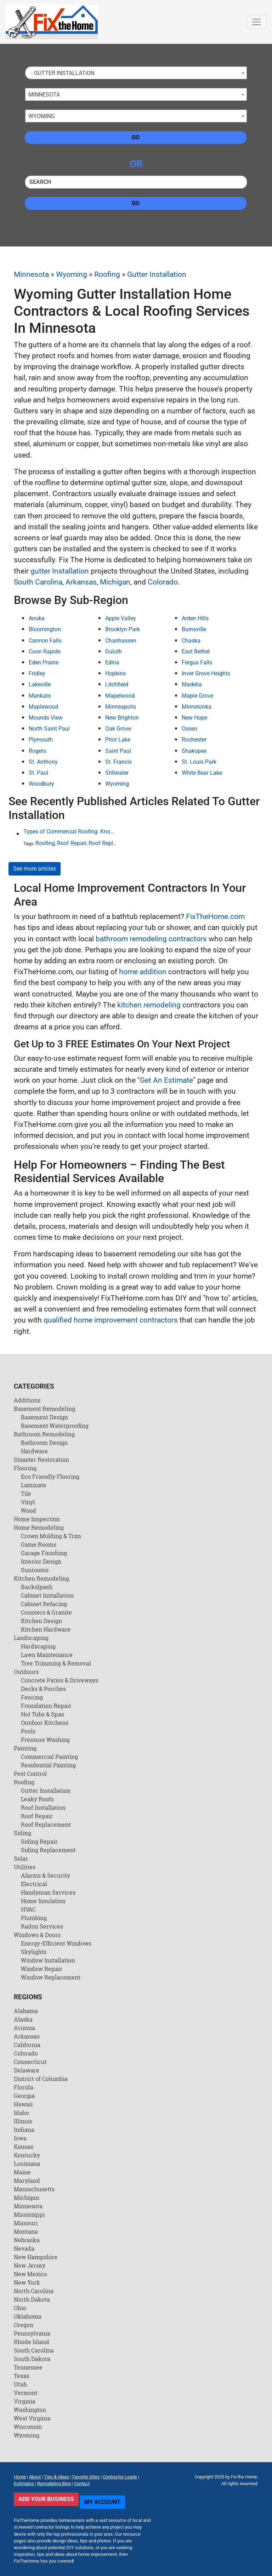 The image size is (272, 2576). Describe the element at coordinates (27, 2282) in the screenshot. I see `New York` at that location.